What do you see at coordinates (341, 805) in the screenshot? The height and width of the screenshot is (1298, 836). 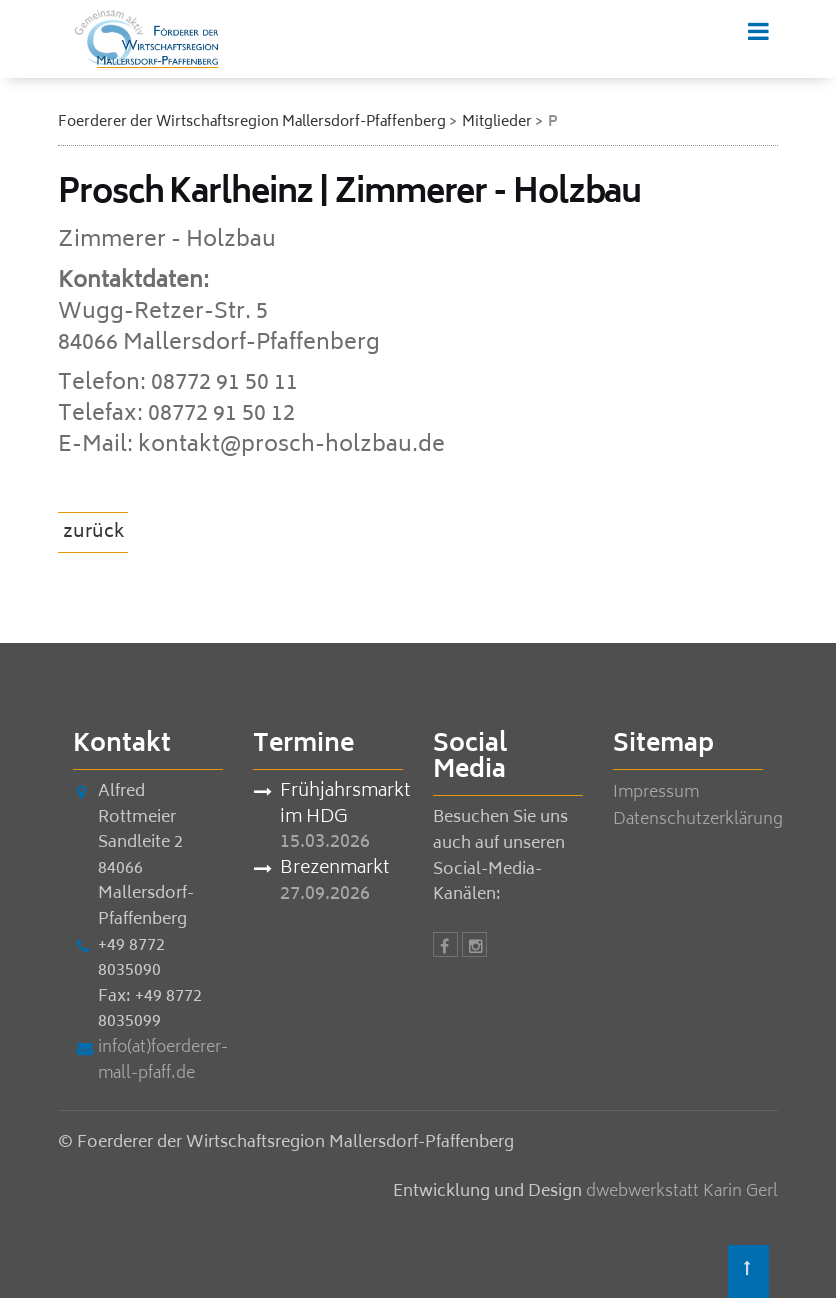 I see `Frühjahrsmarkt im HDG` at bounding box center [341, 805].